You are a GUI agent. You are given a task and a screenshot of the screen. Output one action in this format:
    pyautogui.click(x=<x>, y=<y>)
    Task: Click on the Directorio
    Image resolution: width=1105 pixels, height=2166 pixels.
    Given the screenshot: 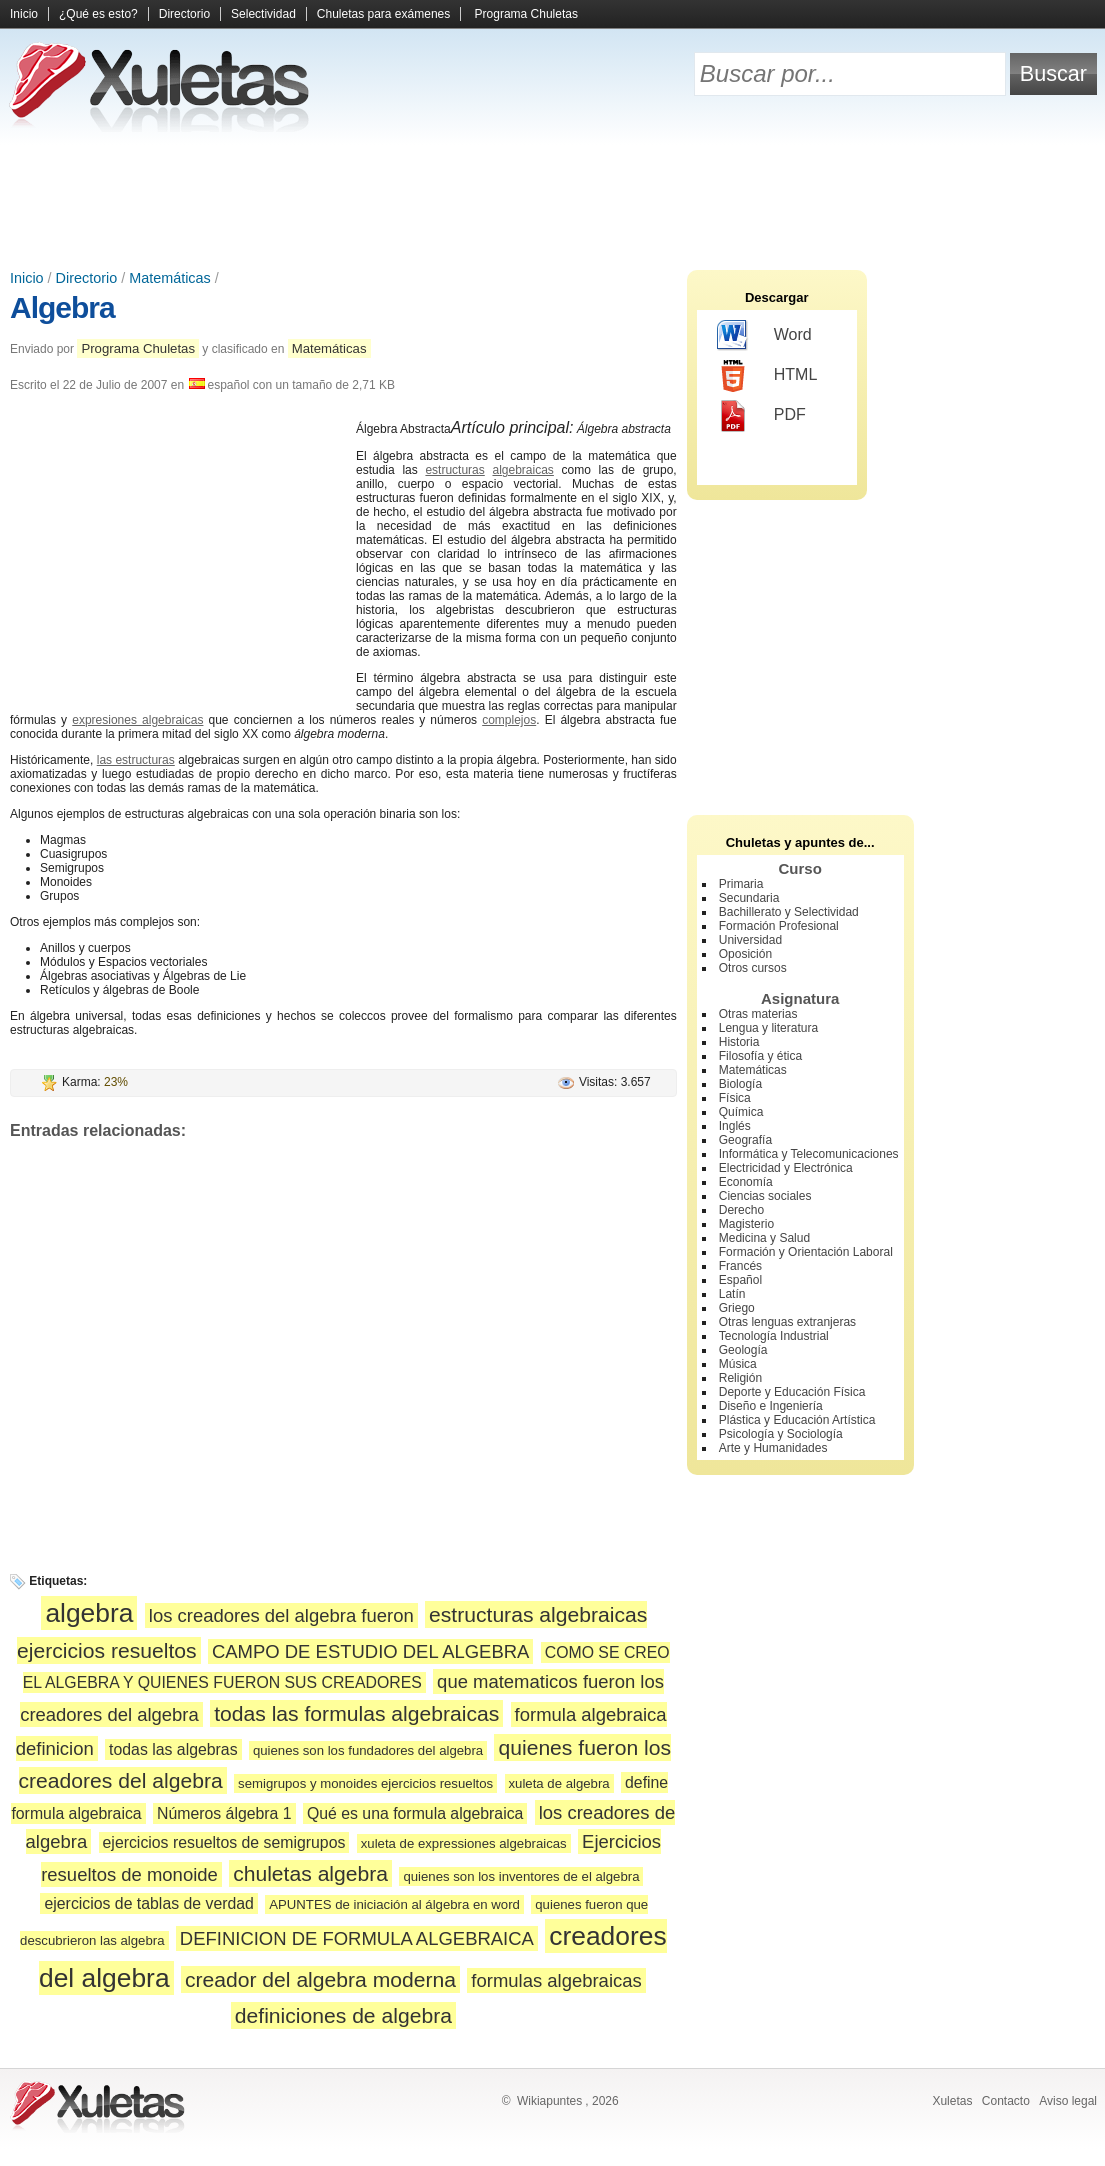 What is the action you would take?
    pyautogui.click(x=184, y=14)
    